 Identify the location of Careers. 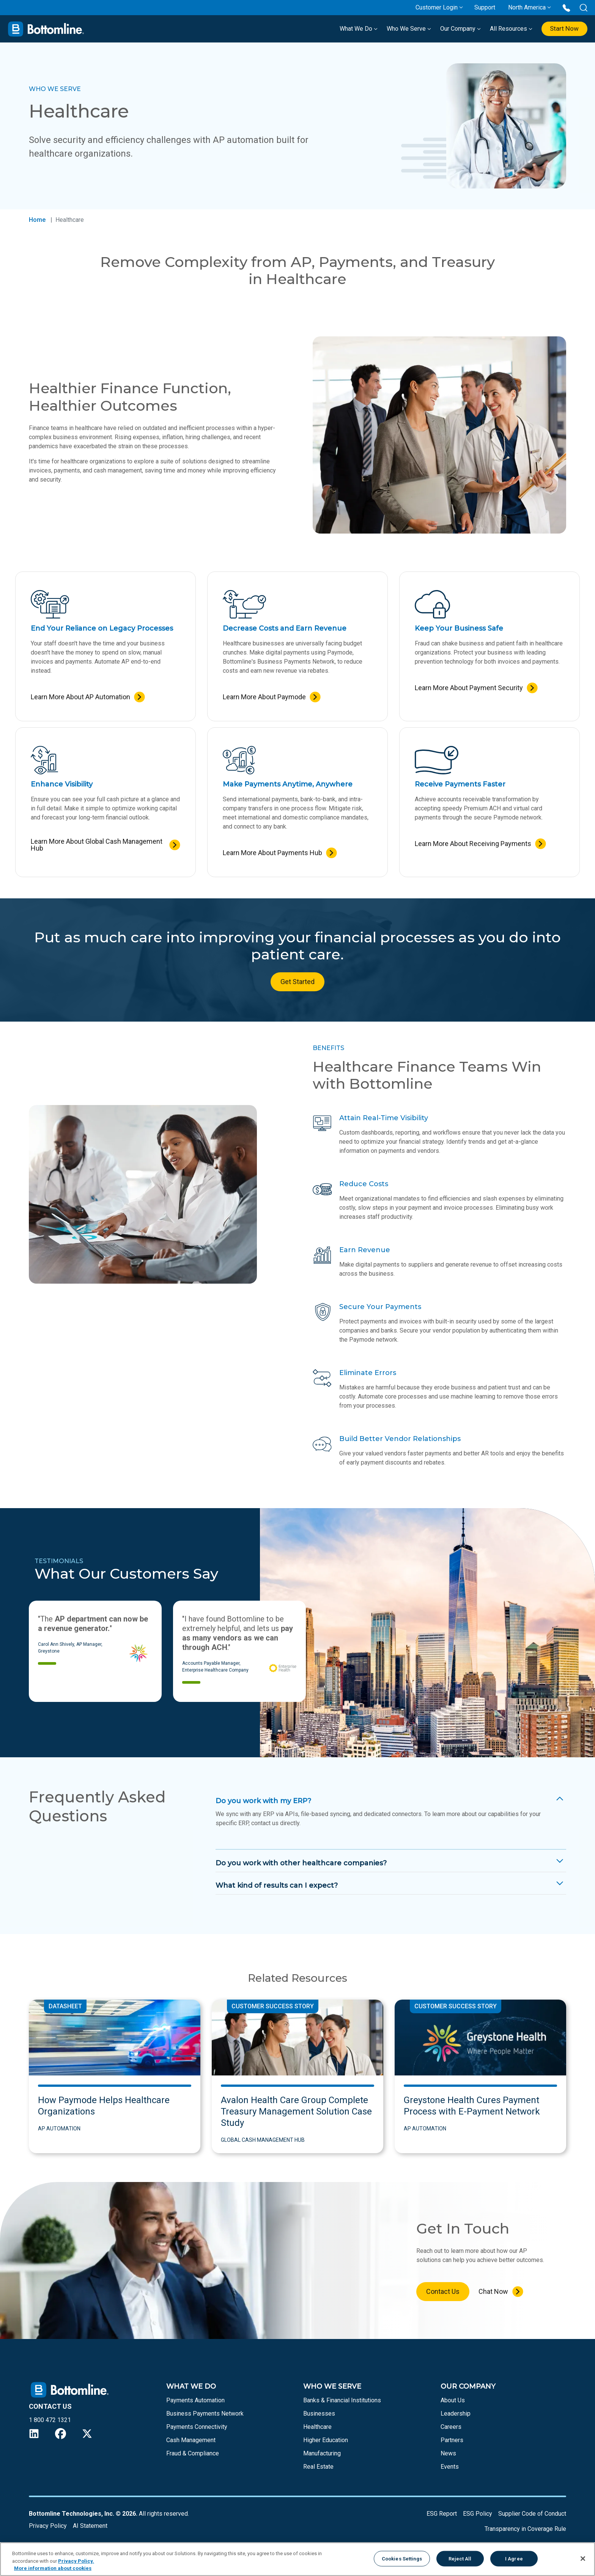
(451, 2426).